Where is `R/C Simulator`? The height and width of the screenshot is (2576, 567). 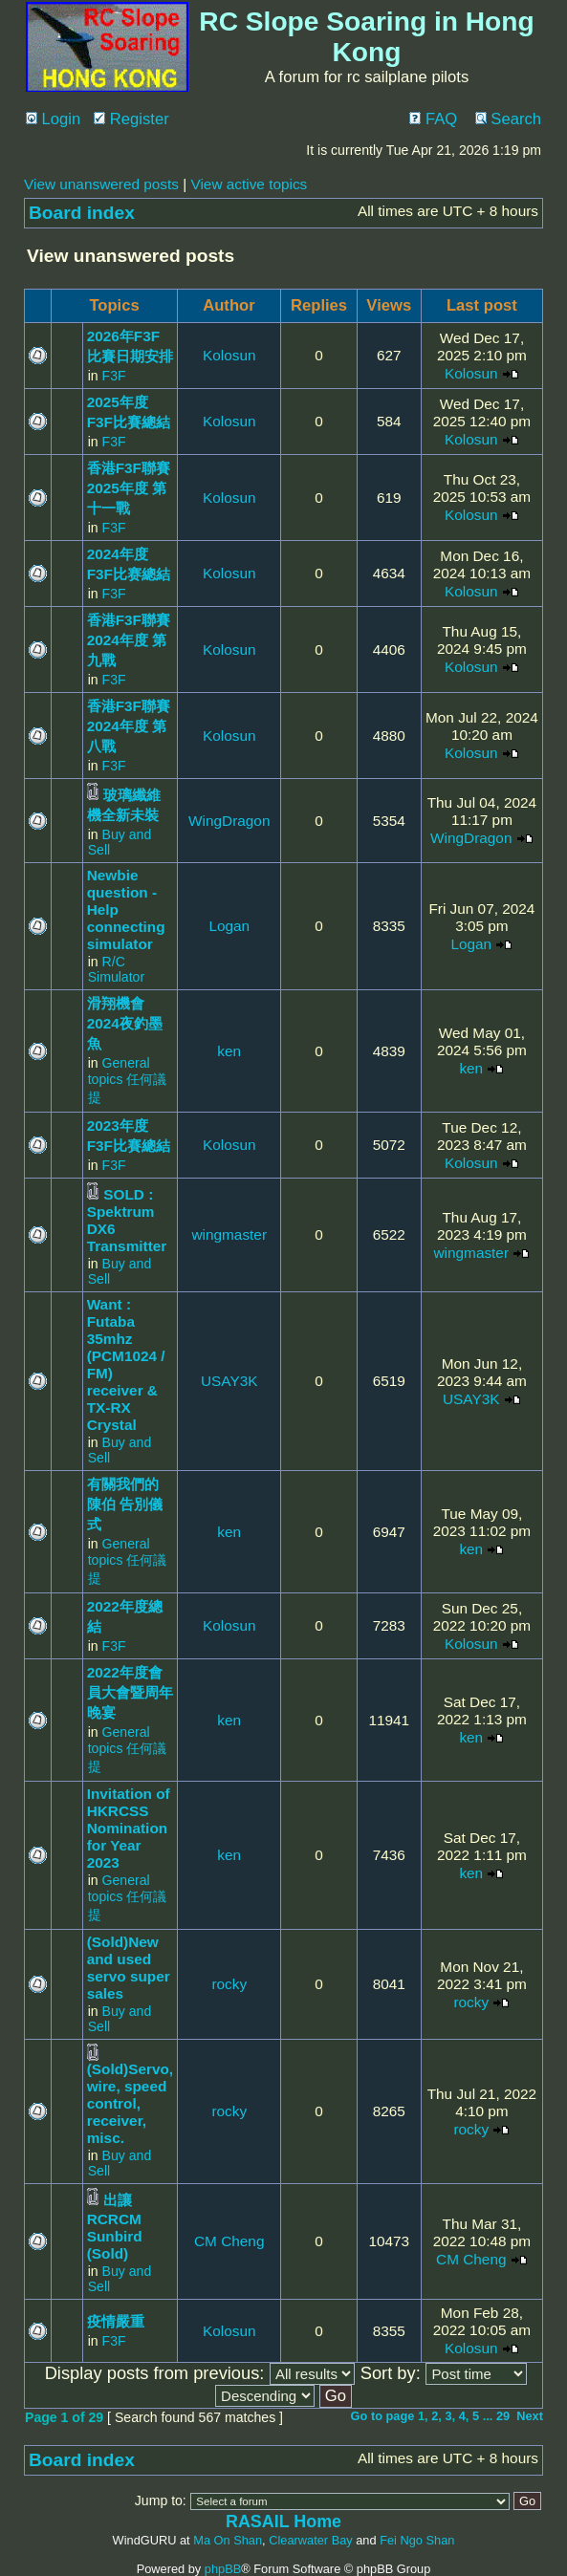 R/C Simulator is located at coordinates (116, 969).